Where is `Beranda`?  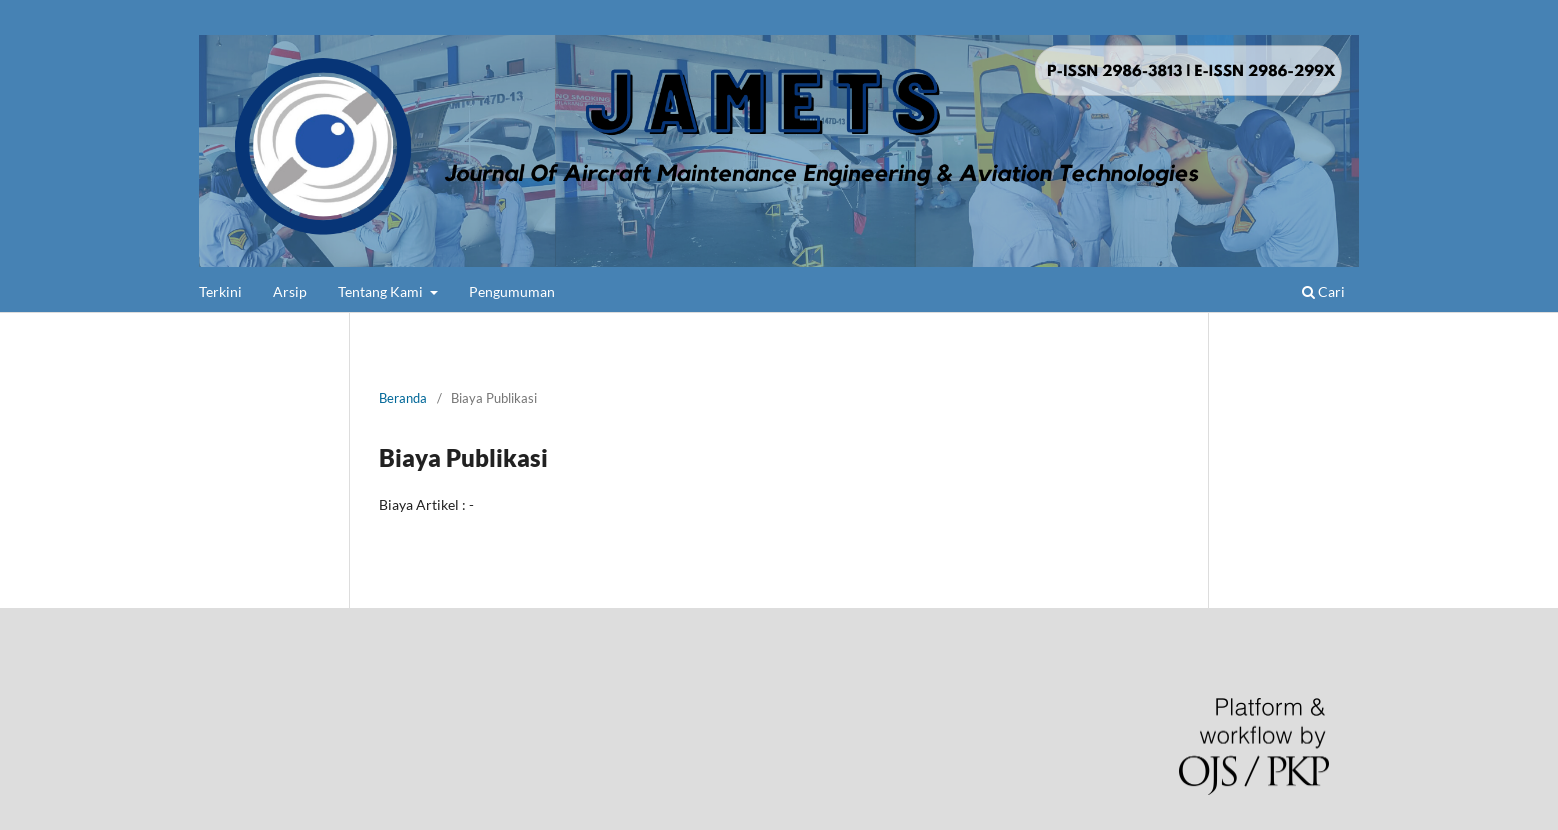 Beranda is located at coordinates (403, 398).